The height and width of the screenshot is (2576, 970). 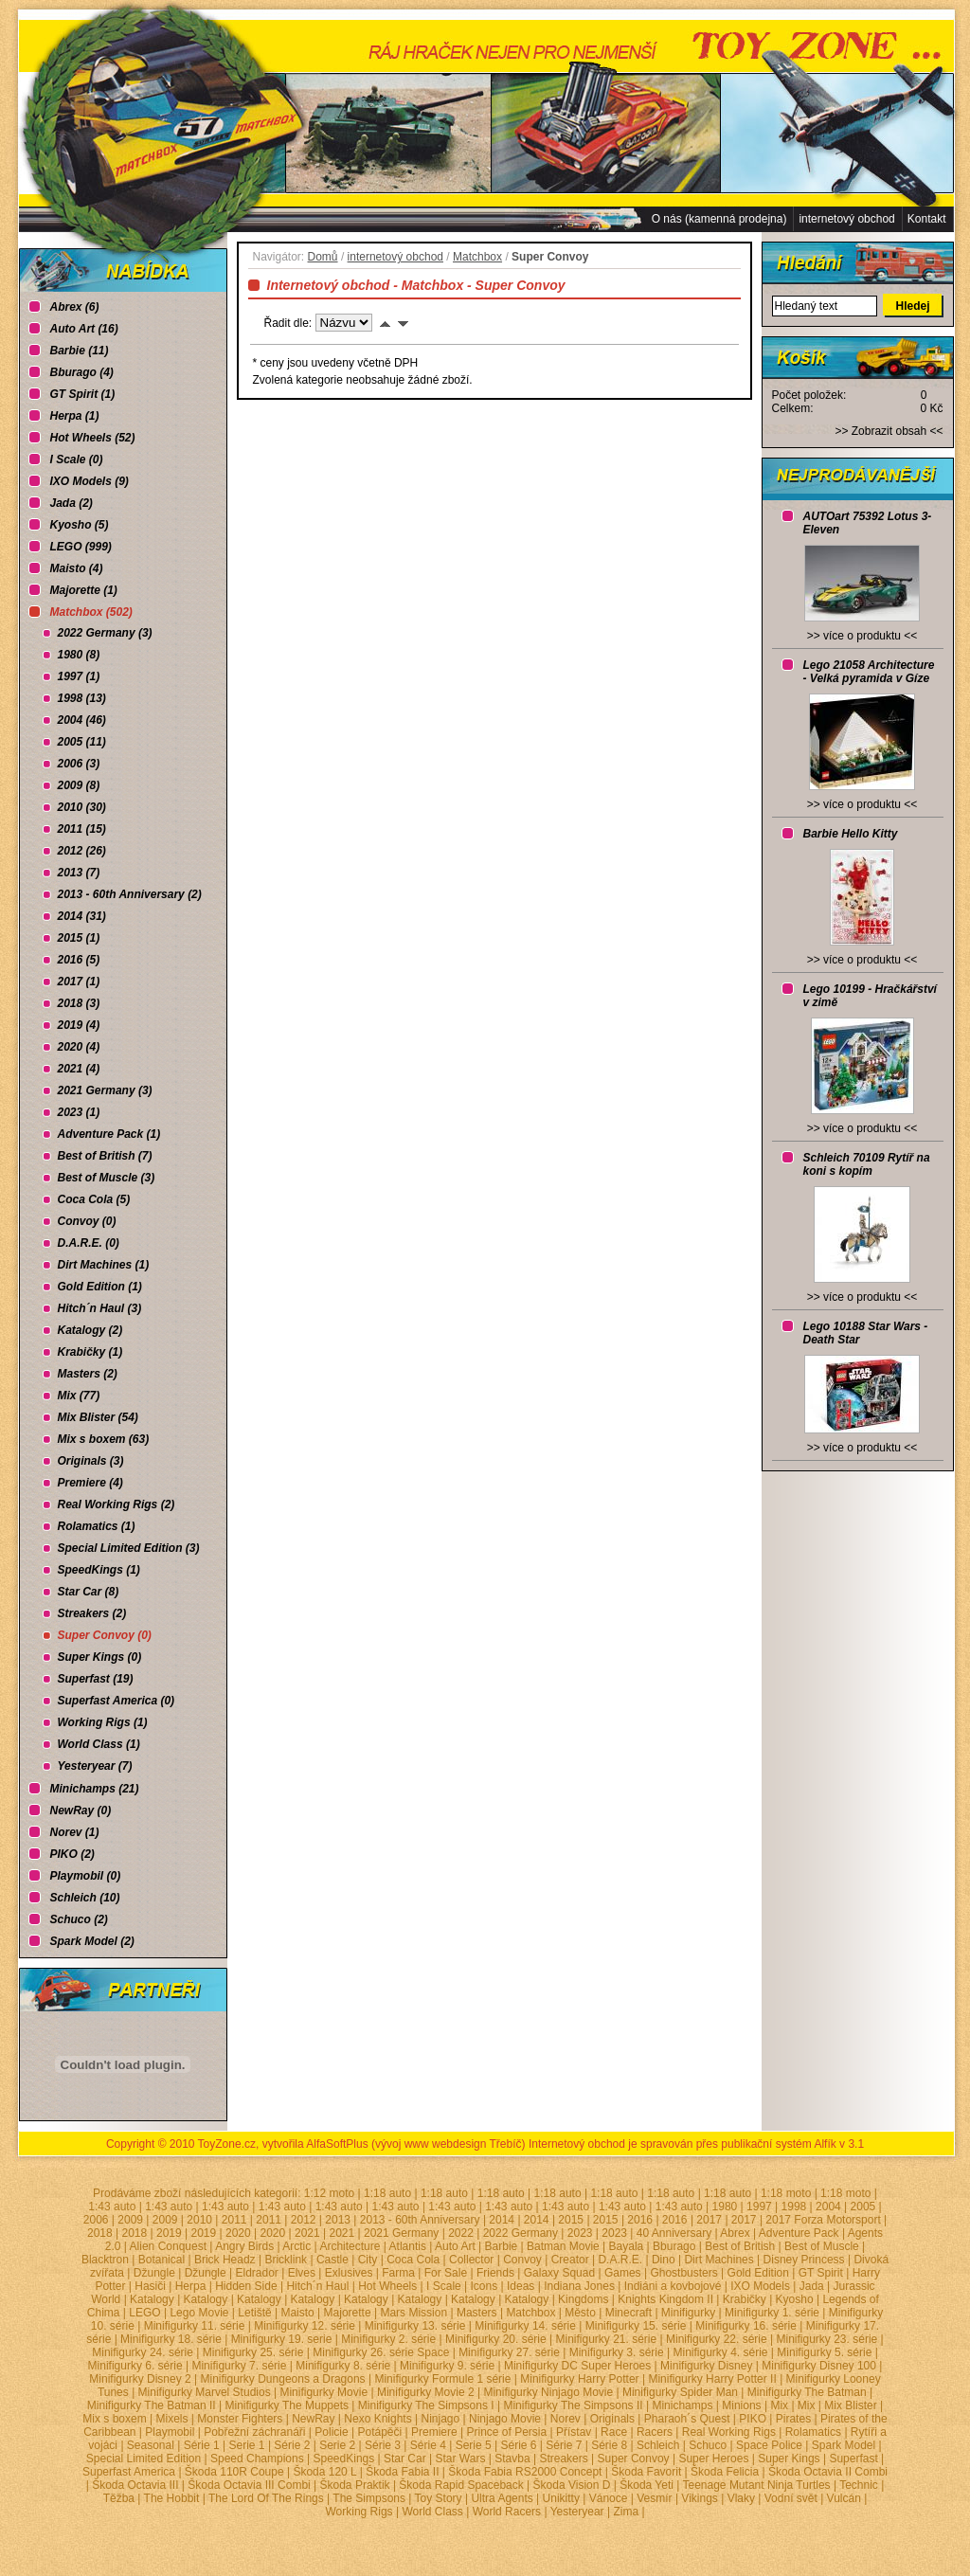 I want to click on 2013, so click(x=337, y=2219).